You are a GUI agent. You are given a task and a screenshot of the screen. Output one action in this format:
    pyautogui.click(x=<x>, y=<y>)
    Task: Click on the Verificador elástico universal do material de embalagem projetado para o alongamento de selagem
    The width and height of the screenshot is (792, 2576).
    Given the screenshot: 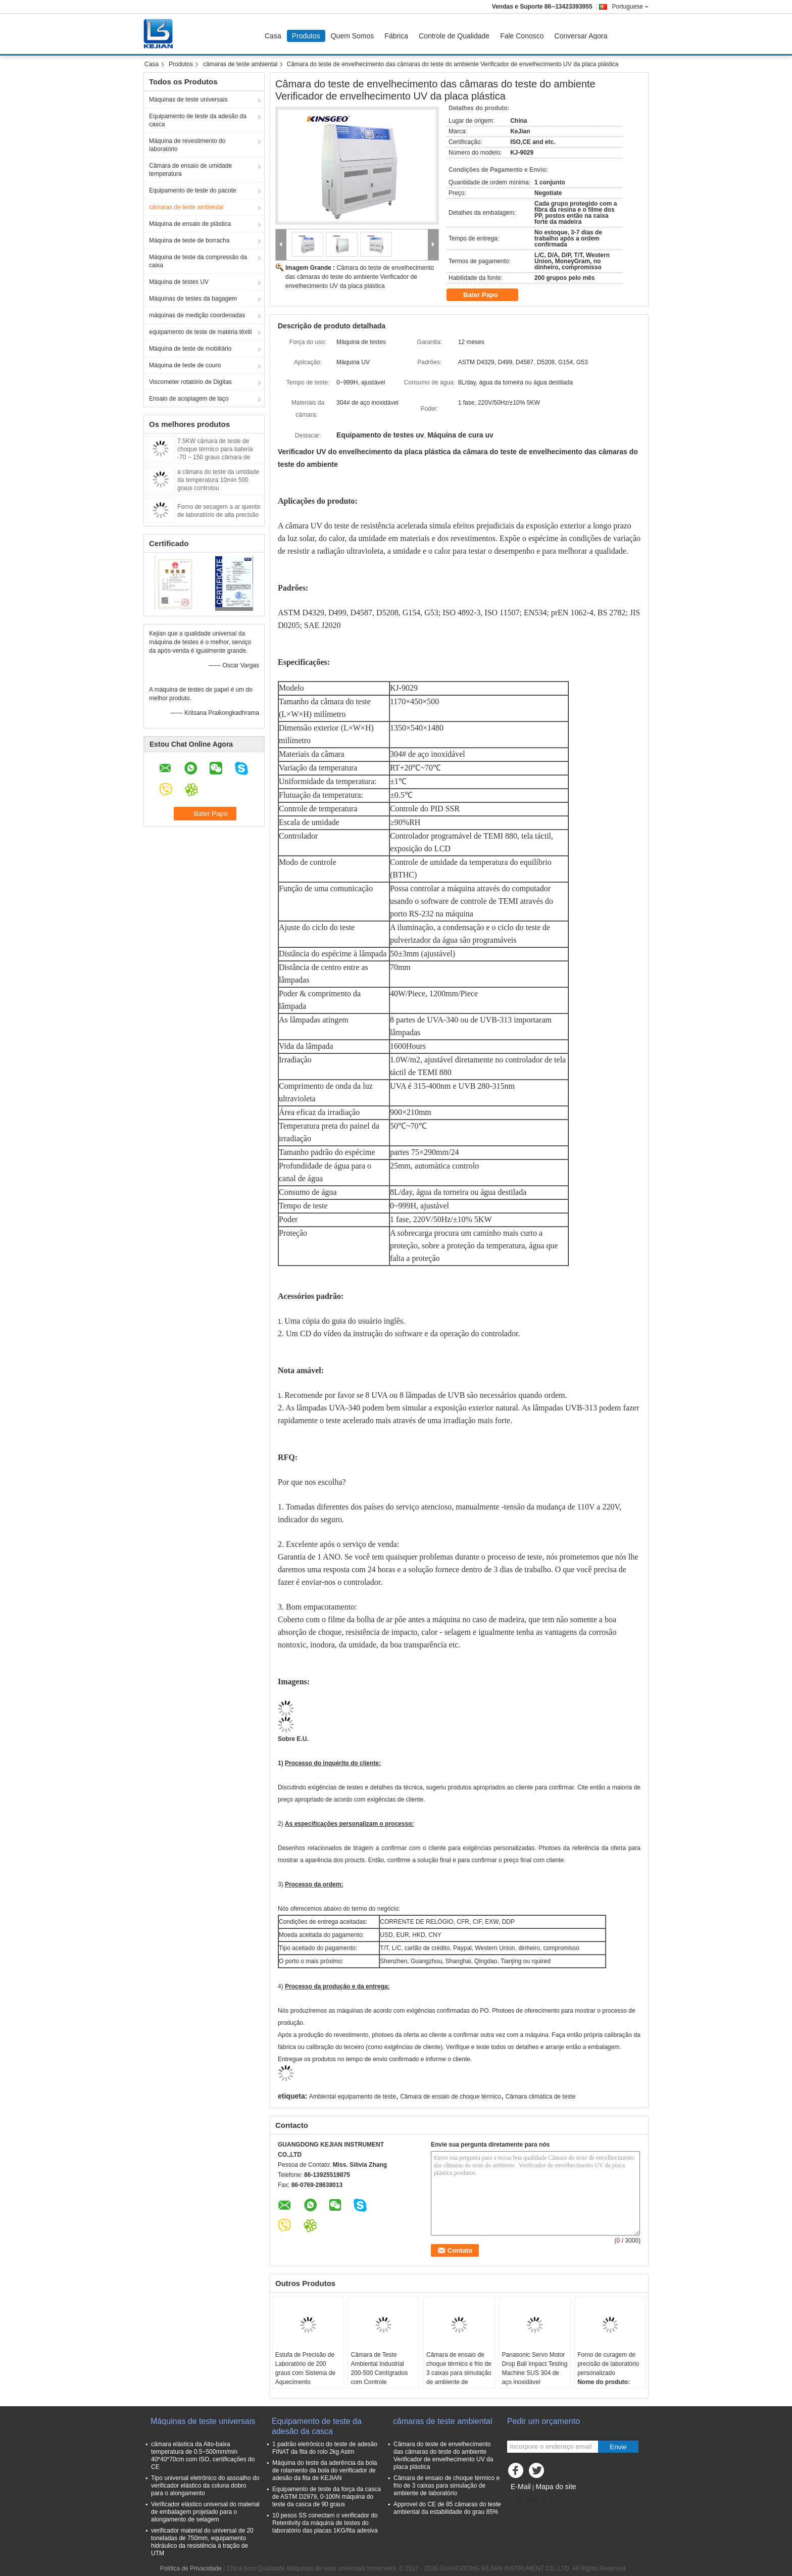 What is the action you would take?
    pyautogui.click(x=205, y=2512)
    